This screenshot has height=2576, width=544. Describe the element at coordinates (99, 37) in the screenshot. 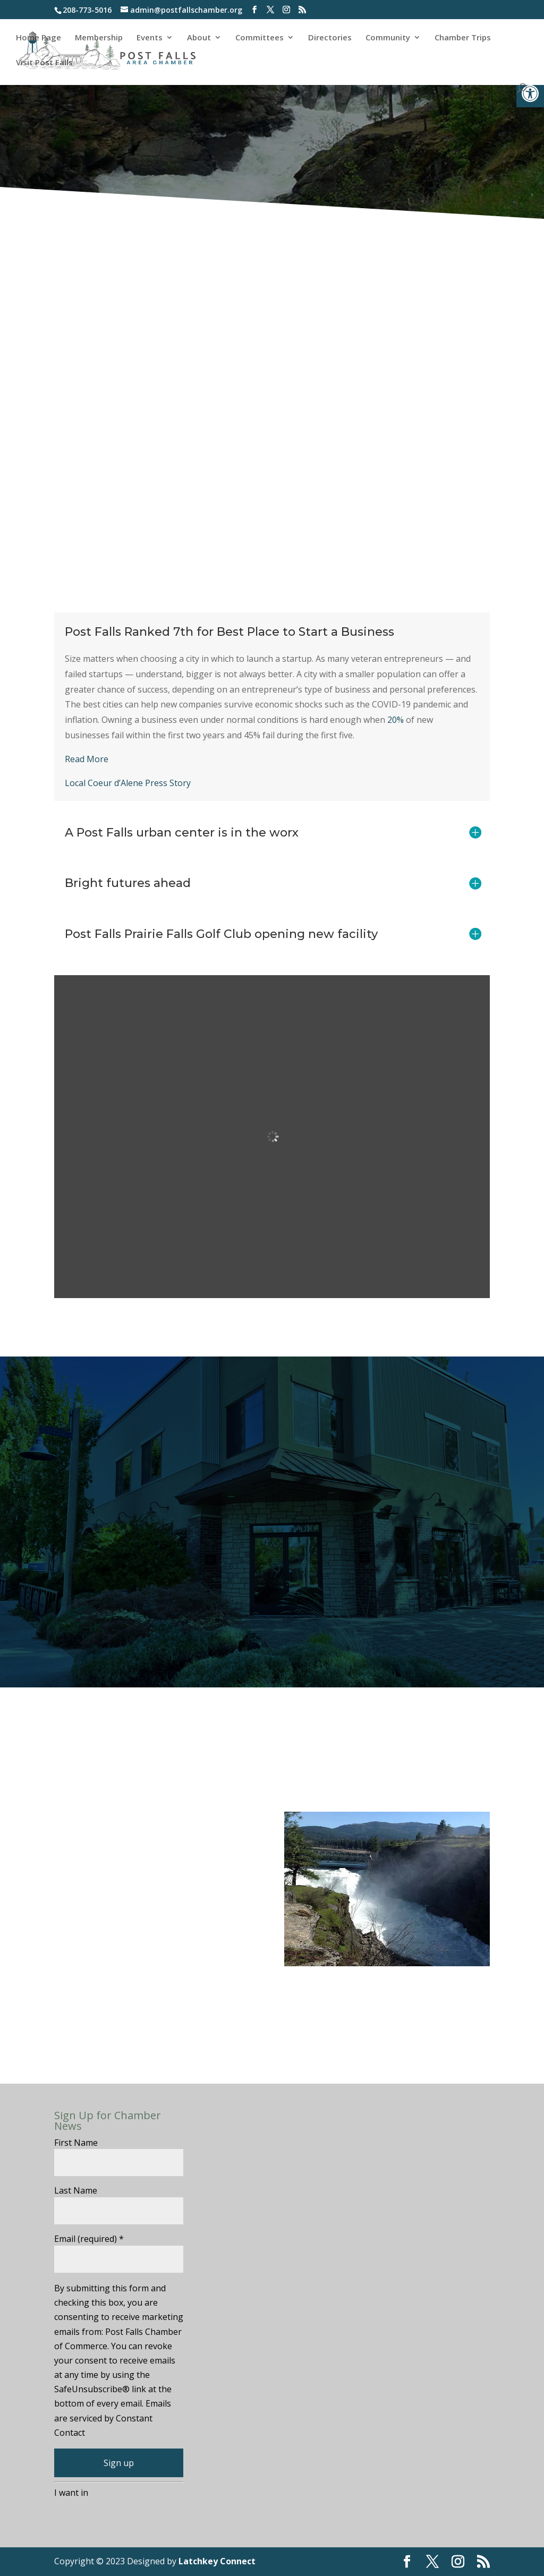

I see `Membership` at that location.